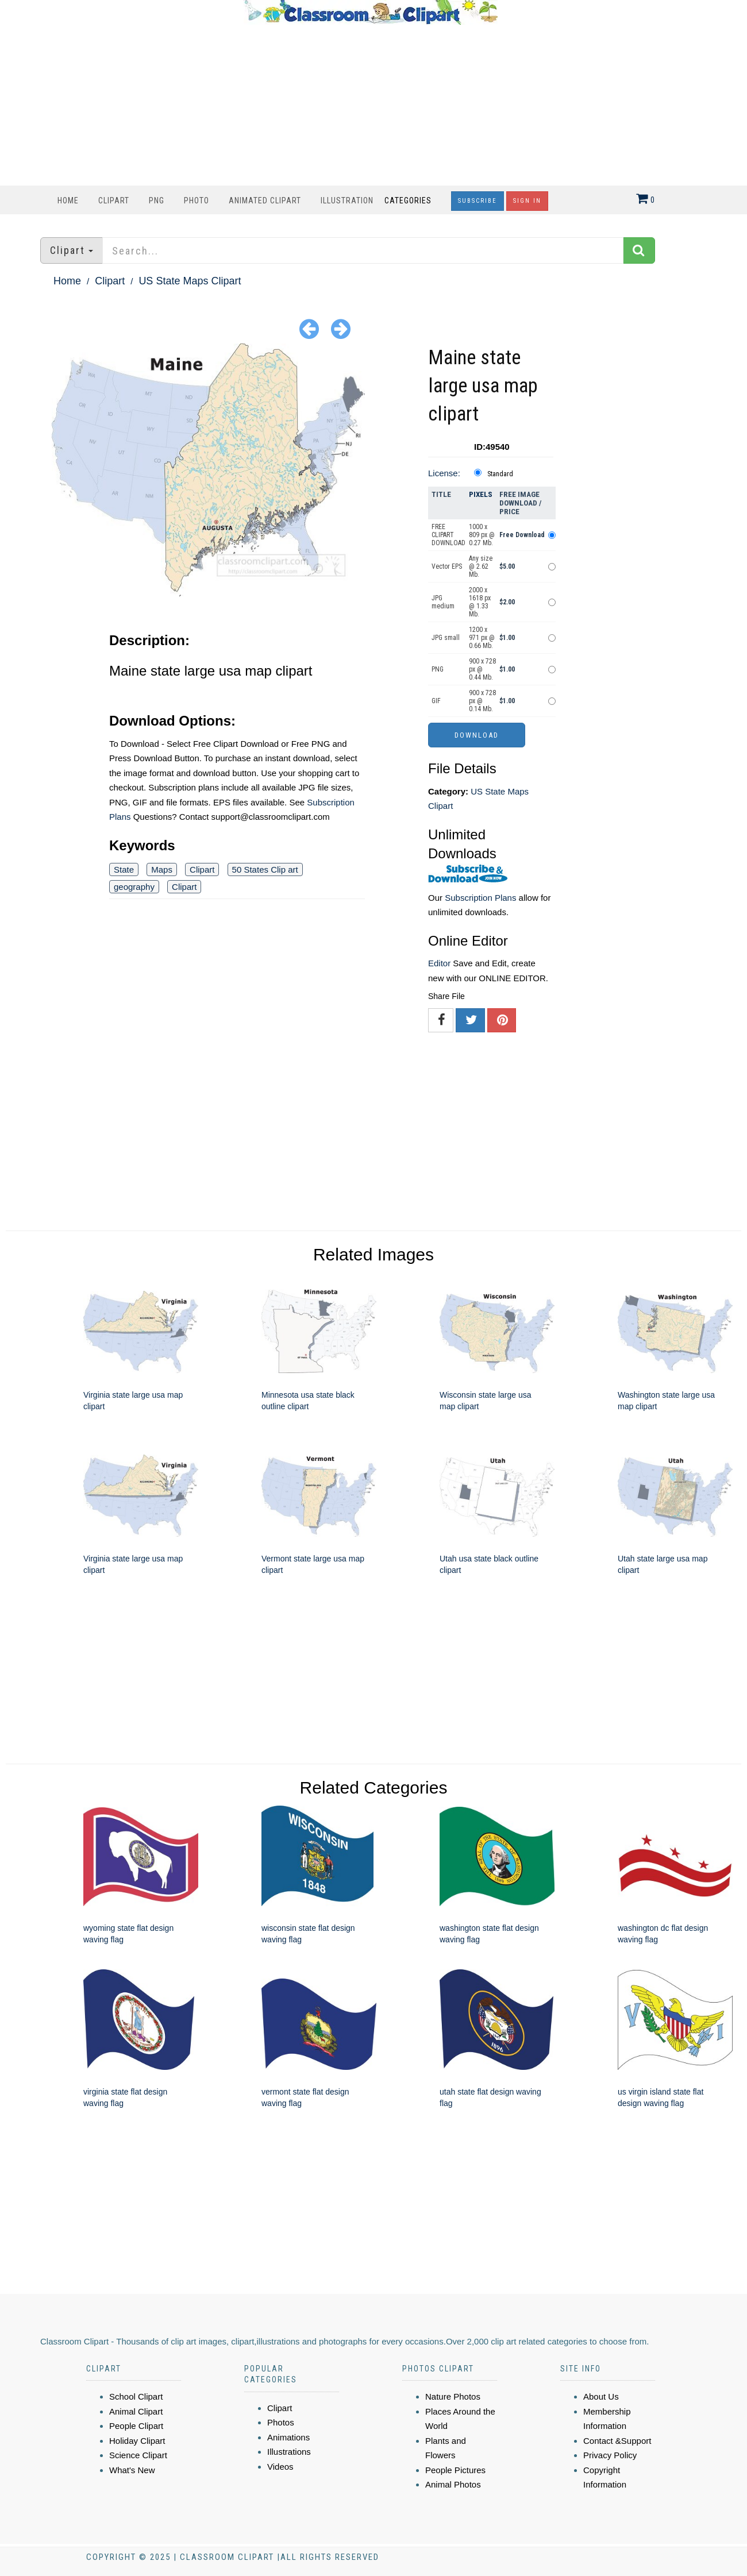 This screenshot has height=2576, width=747. Describe the element at coordinates (136, 2411) in the screenshot. I see `Animal Clipart` at that location.